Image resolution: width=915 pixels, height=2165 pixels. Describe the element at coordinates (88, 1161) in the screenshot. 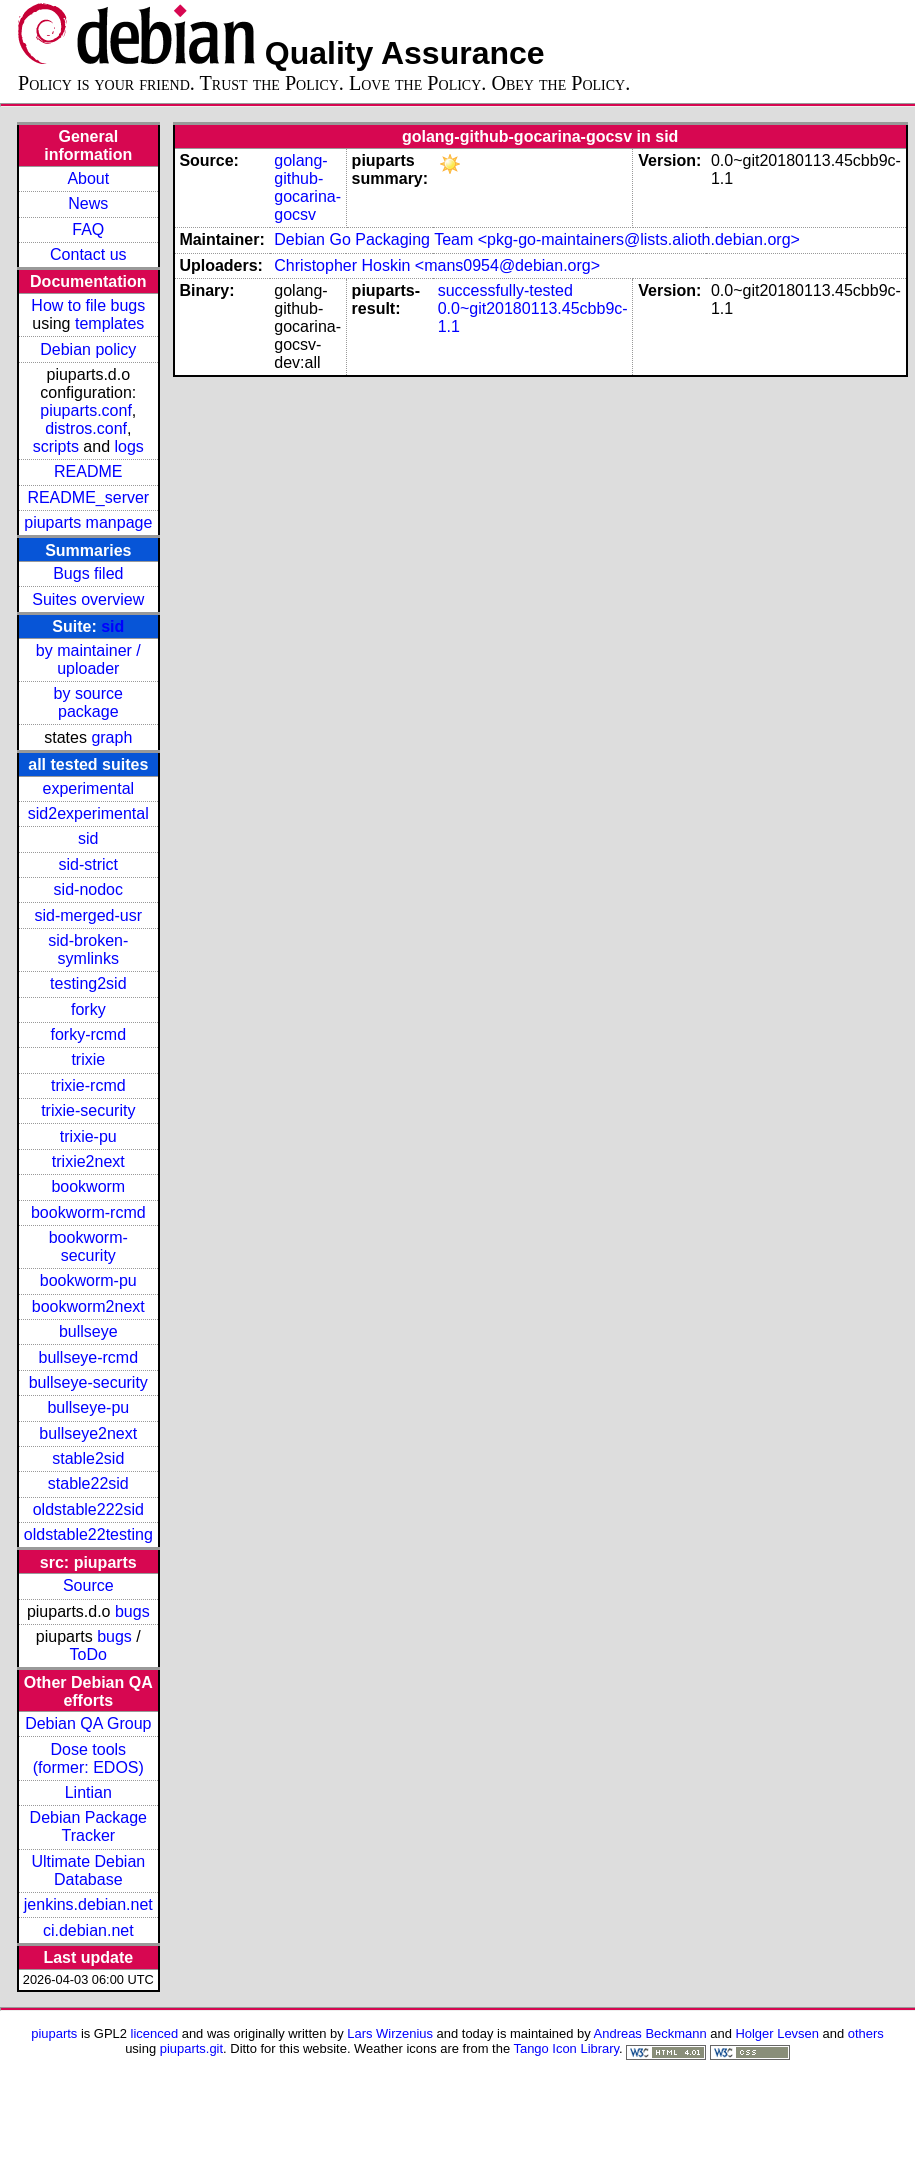

I see `trixie2next` at that location.